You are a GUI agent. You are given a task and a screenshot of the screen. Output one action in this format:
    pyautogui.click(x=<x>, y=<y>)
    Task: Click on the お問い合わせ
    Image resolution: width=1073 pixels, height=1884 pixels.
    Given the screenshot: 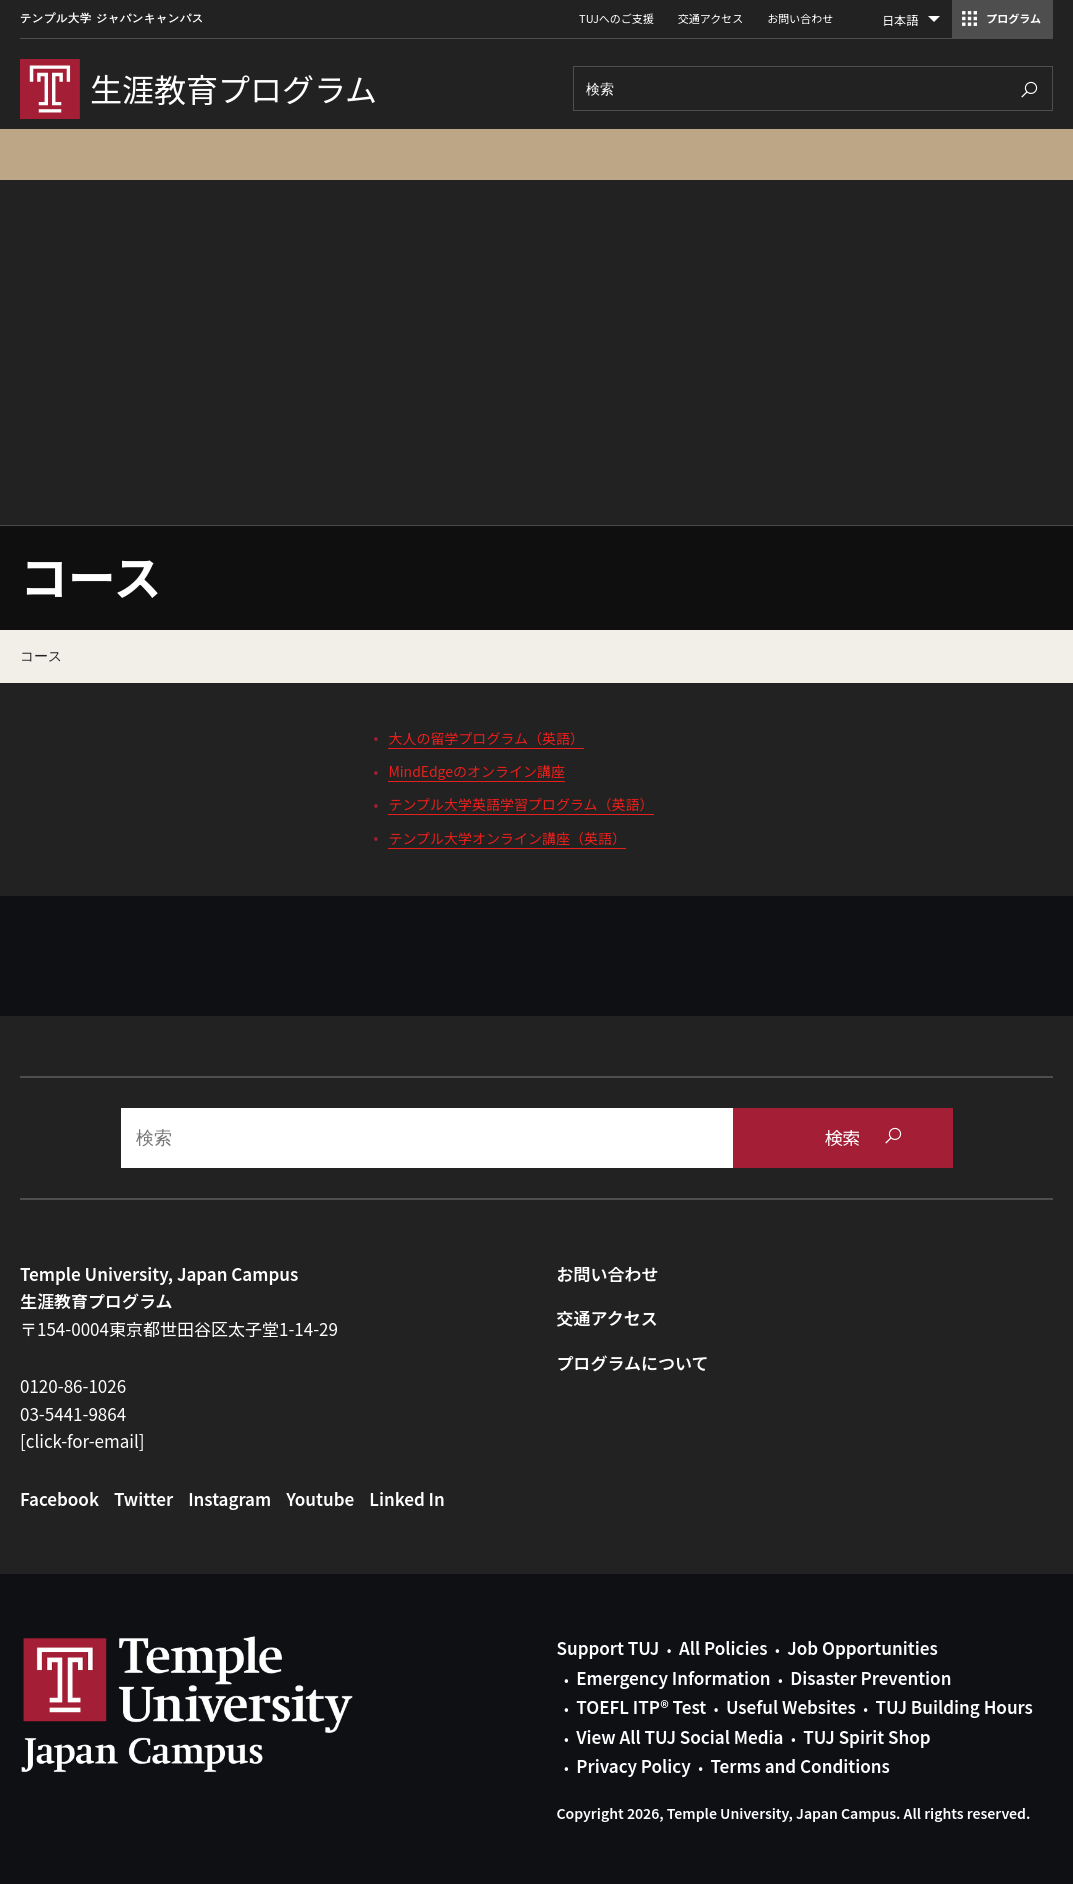 What is the action you would take?
    pyautogui.click(x=800, y=18)
    